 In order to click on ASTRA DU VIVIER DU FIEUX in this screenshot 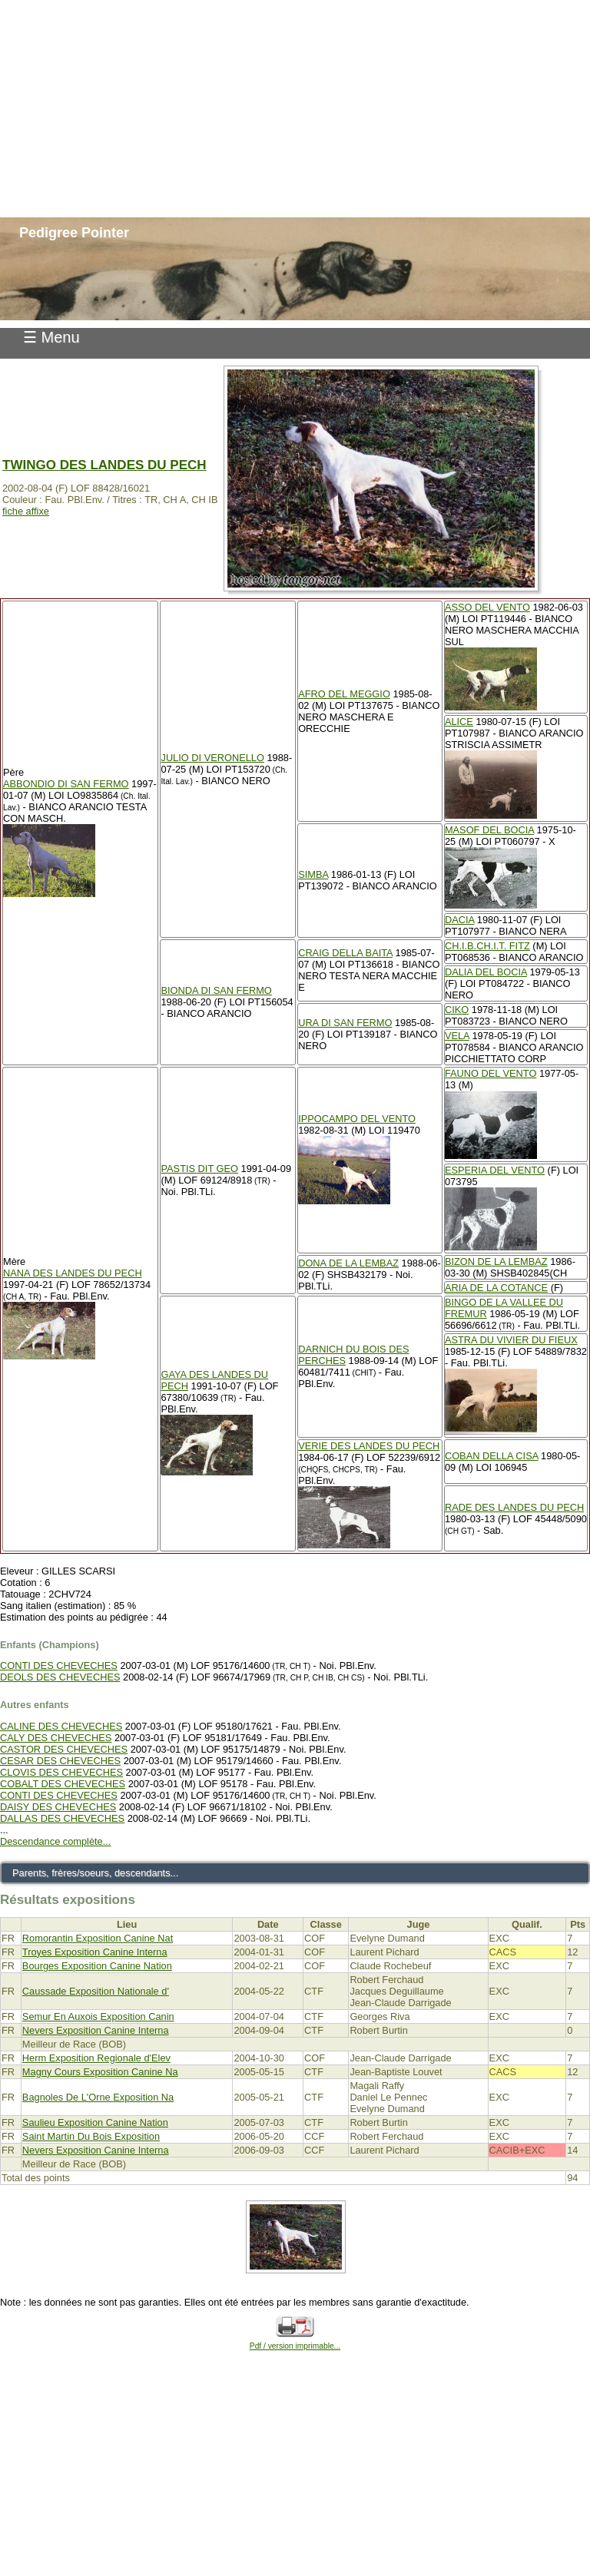, I will do `click(511, 1340)`.